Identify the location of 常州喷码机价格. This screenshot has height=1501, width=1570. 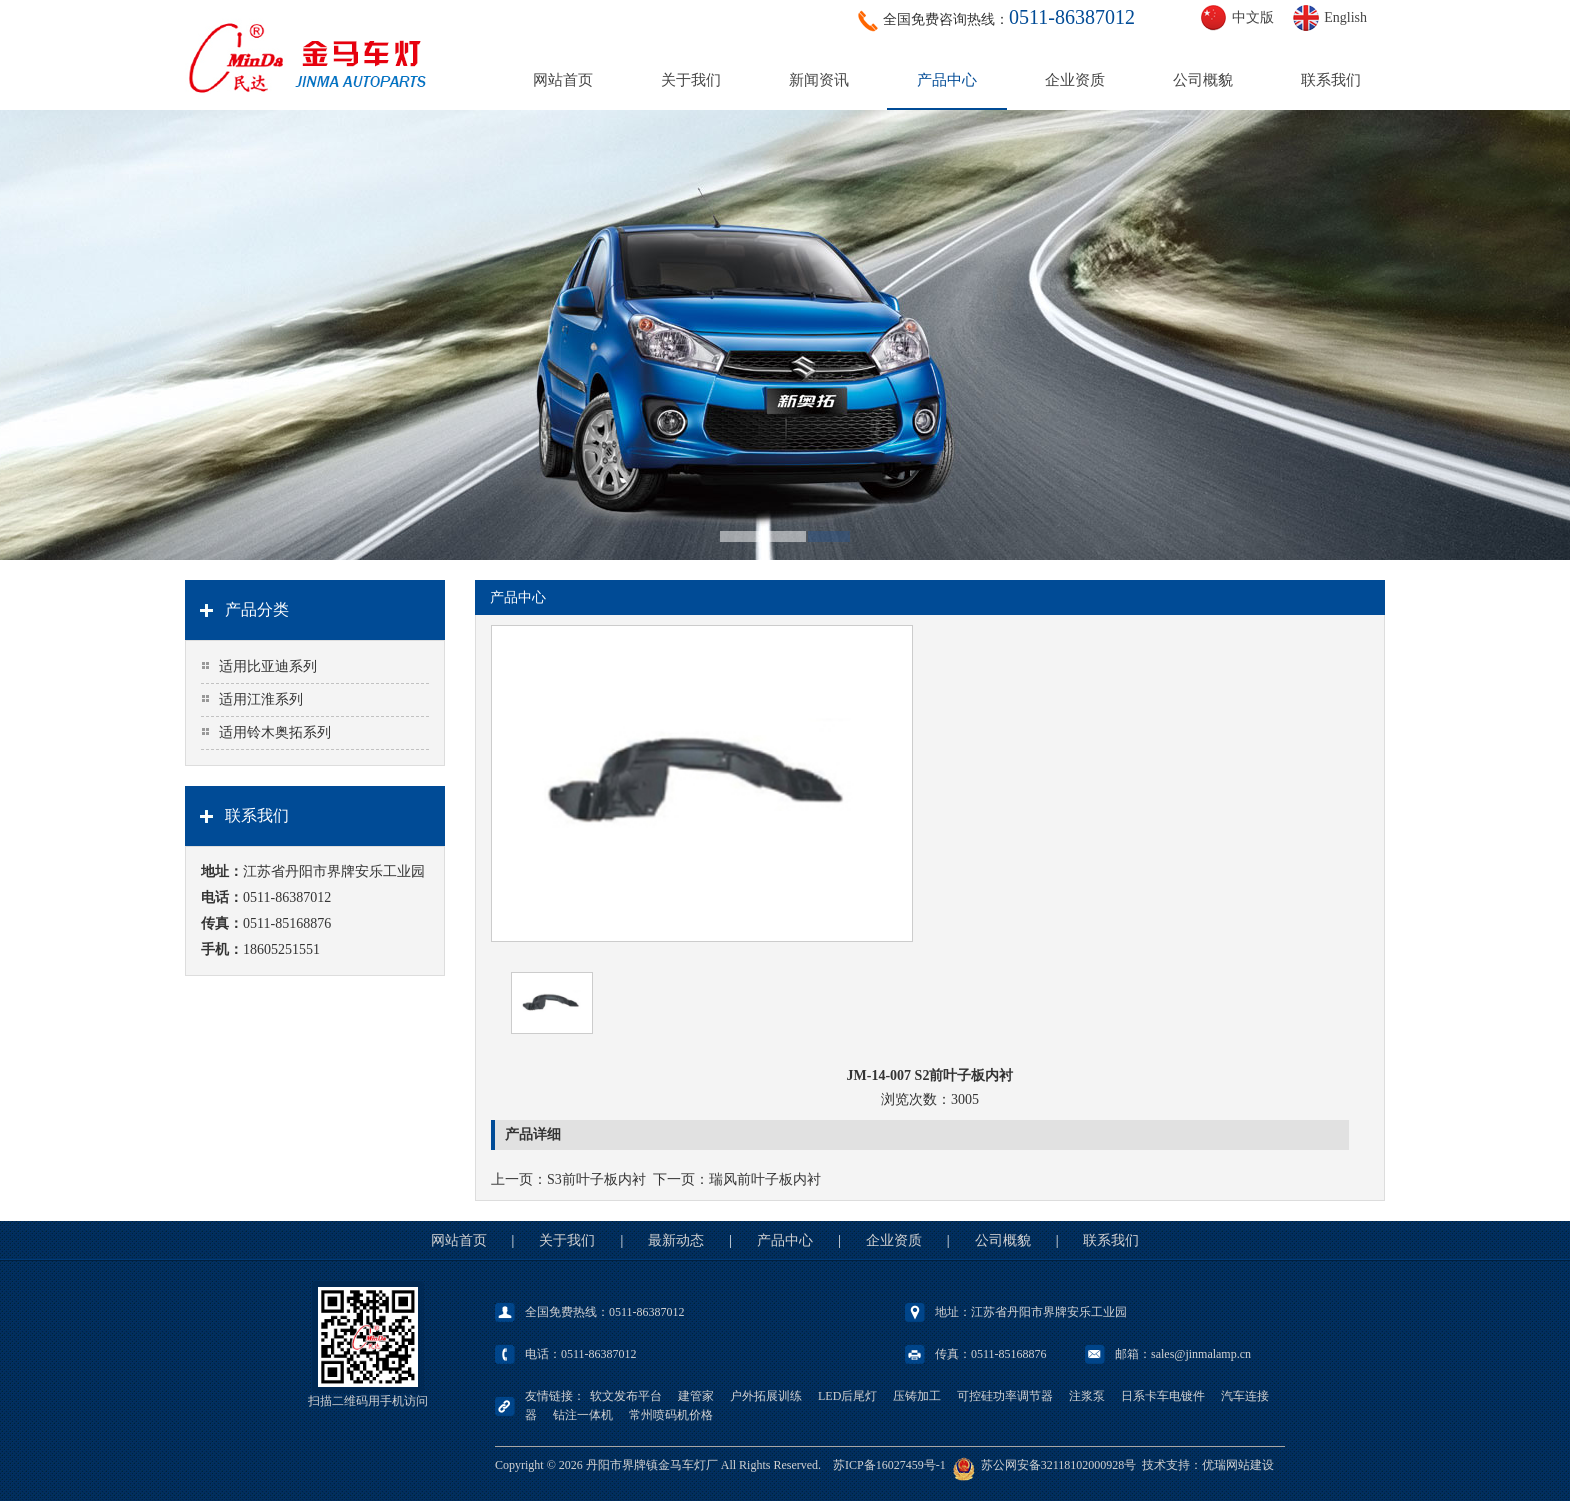
(671, 1415).